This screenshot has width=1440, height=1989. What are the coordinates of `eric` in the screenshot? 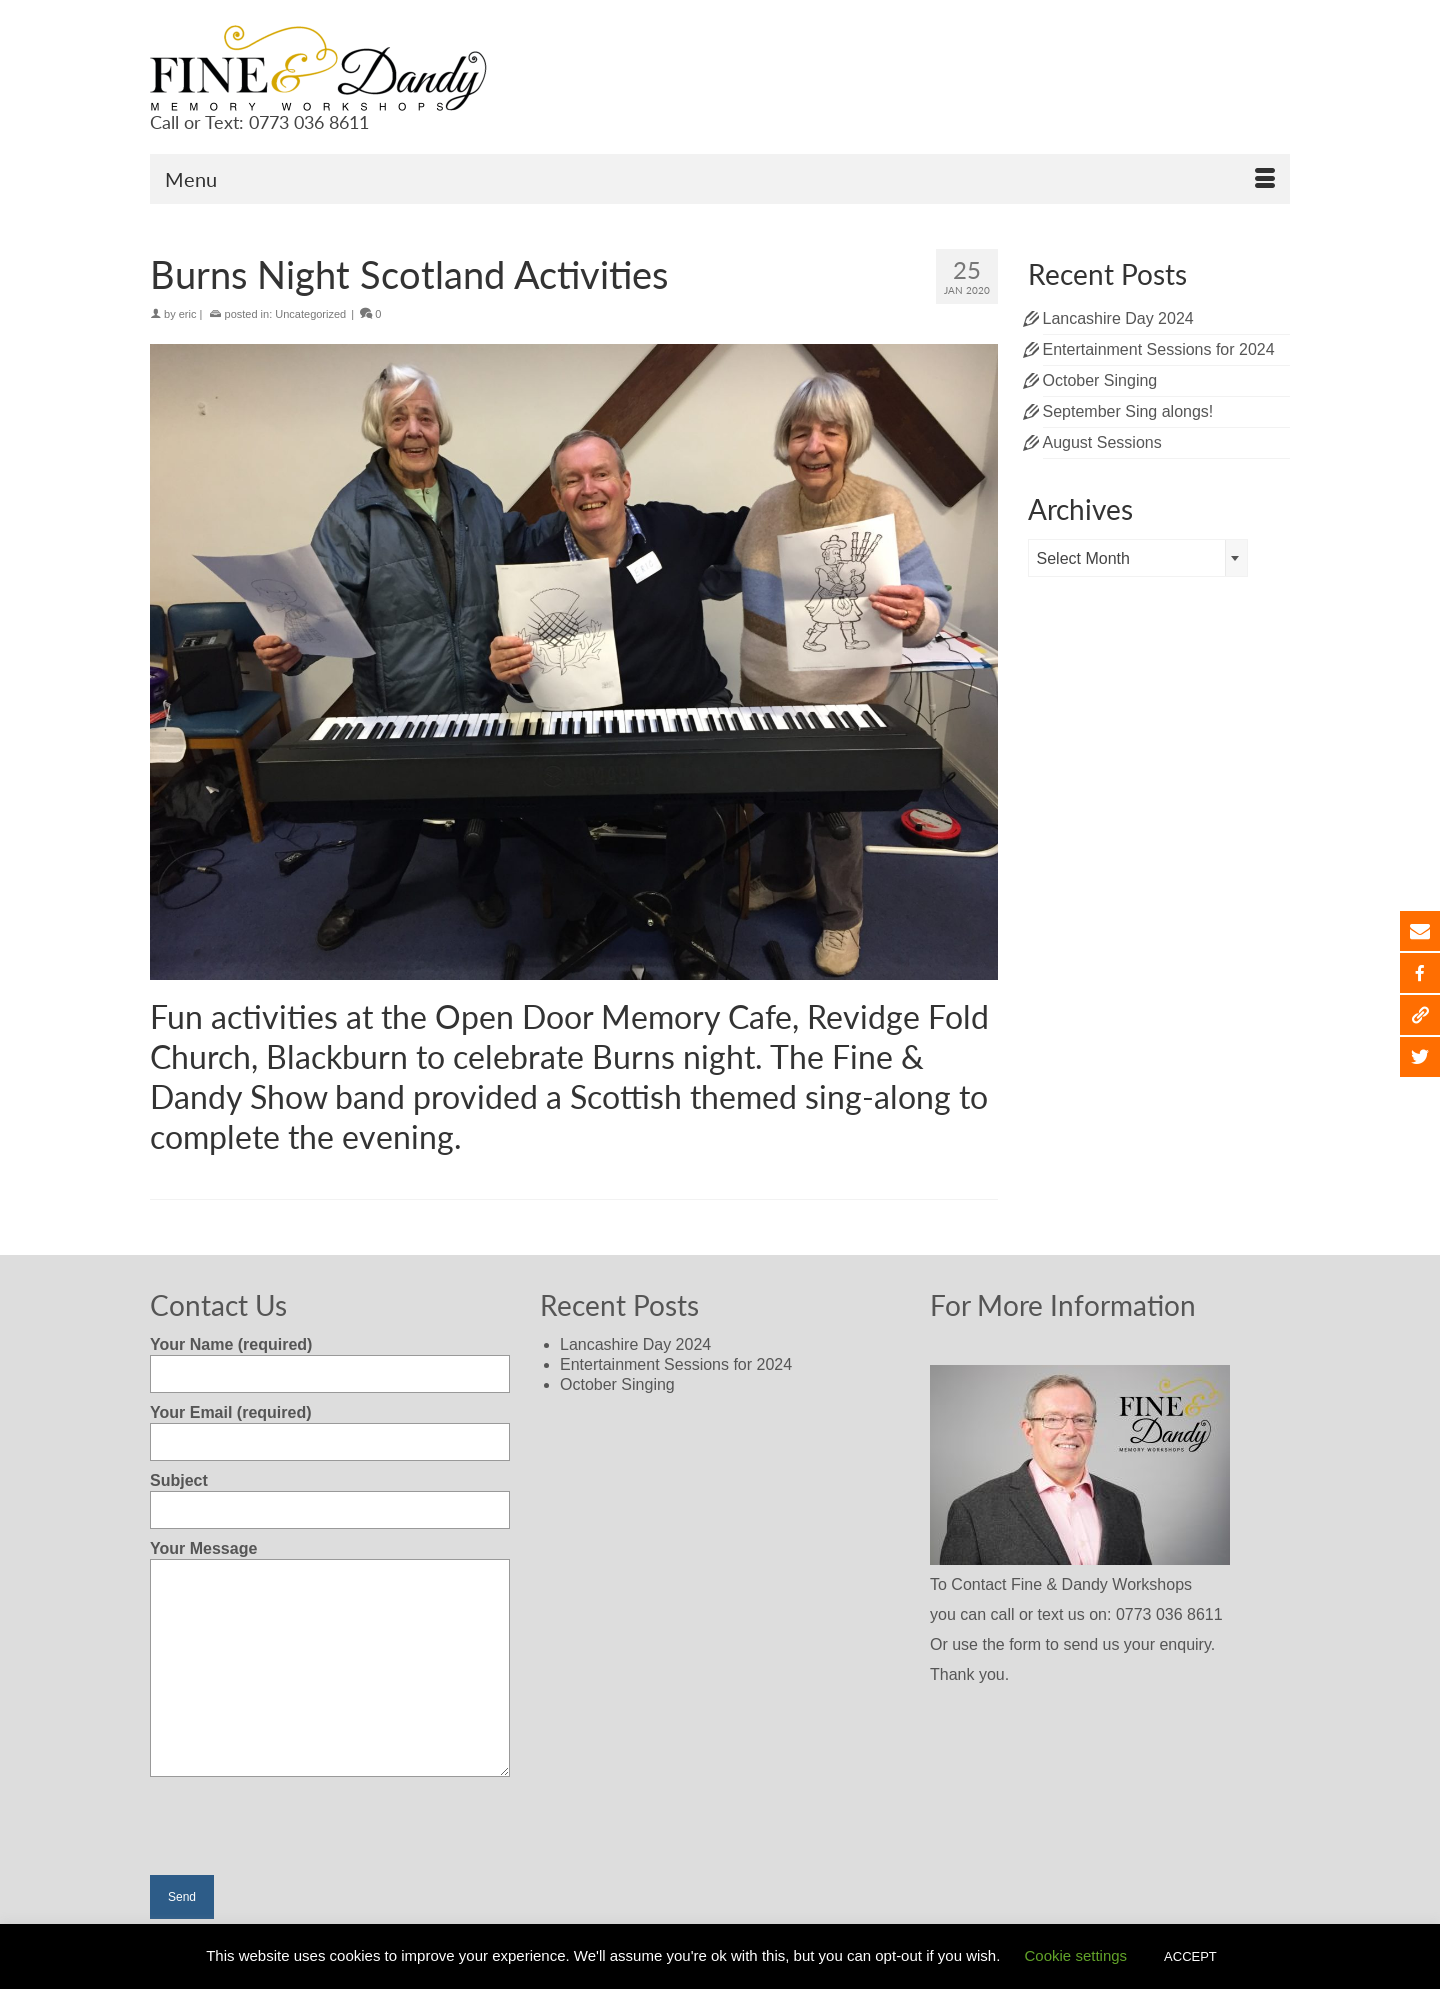 It's located at (188, 314).